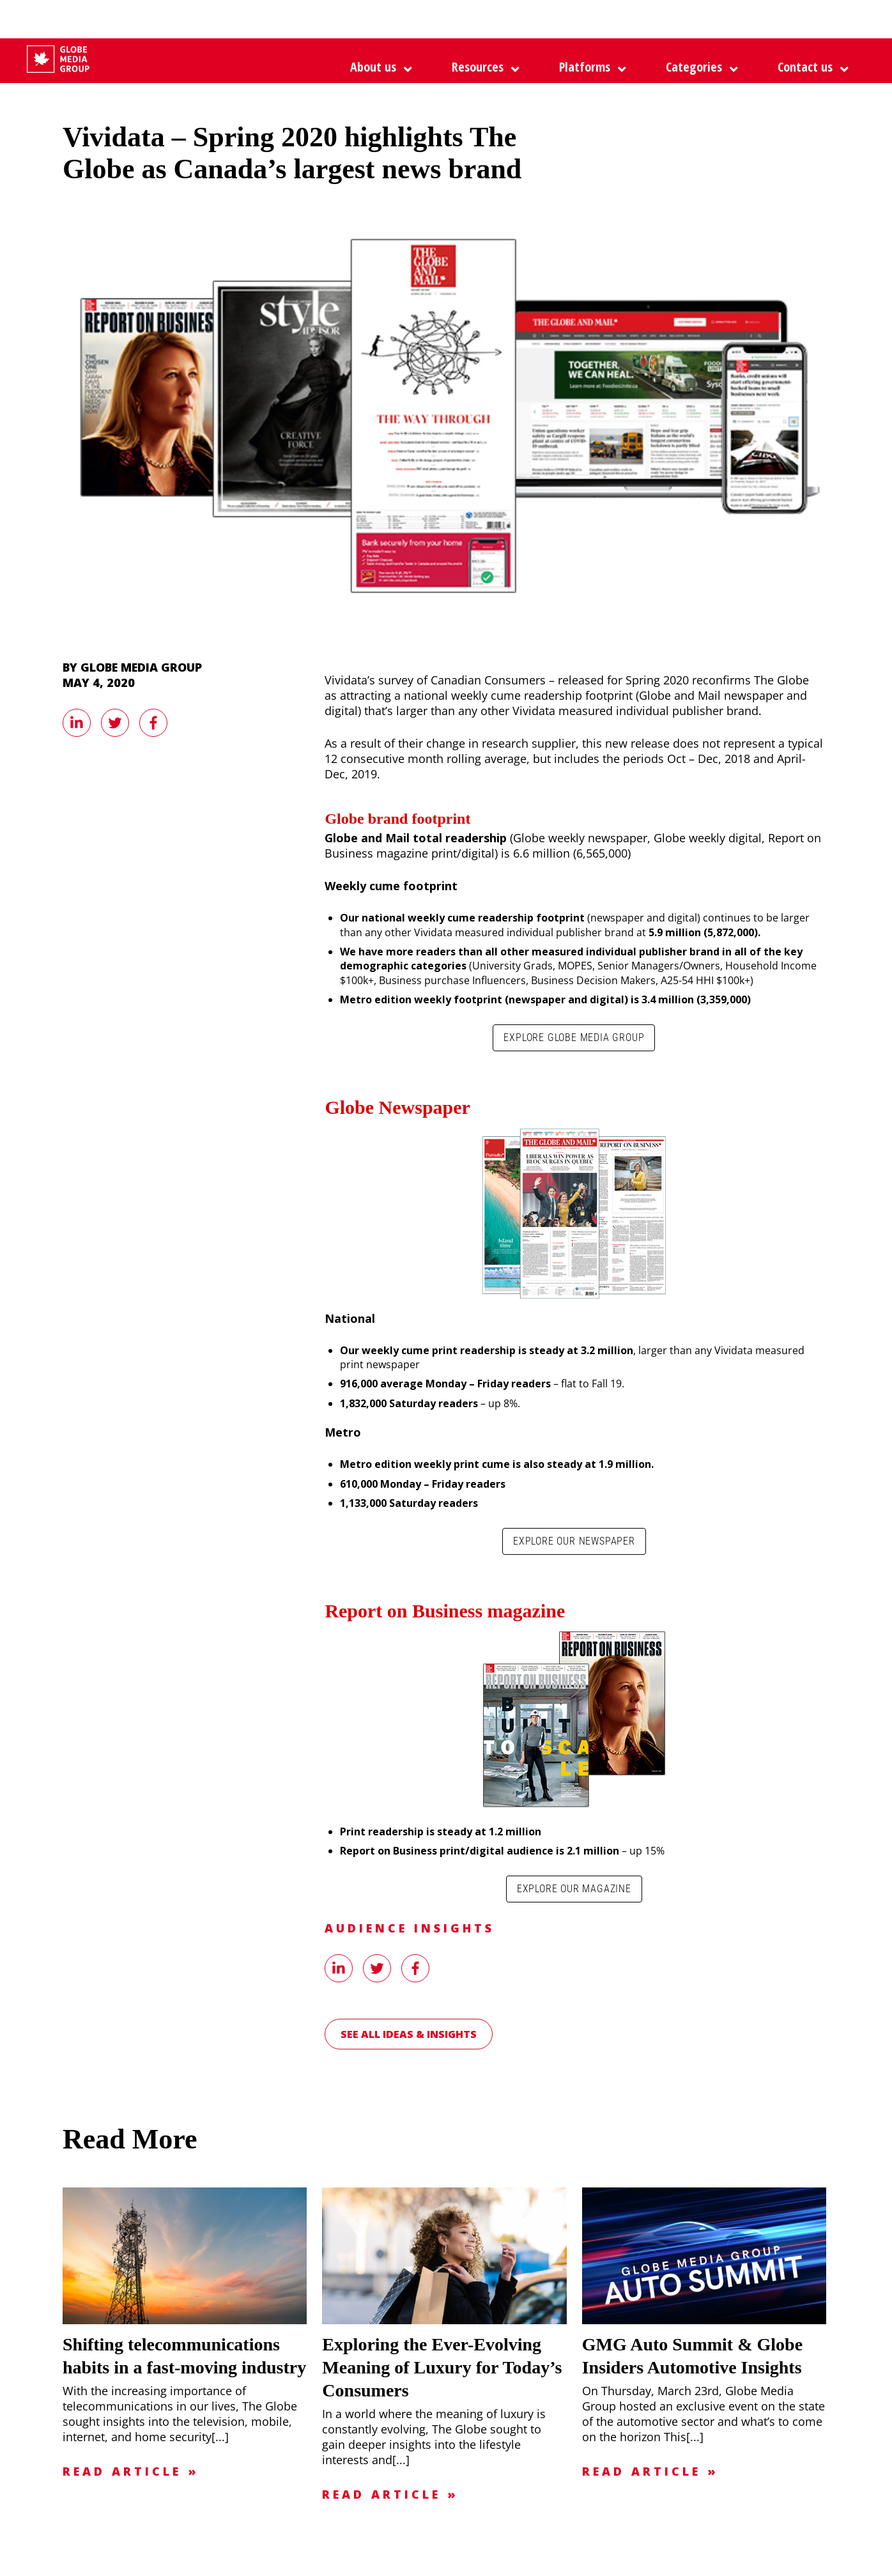 The width and height of the screenshot is (892, 2576). Describe the element at coordinates (409, 2034) in the screenshot. I see `See all Ideas & Insights` at that location.